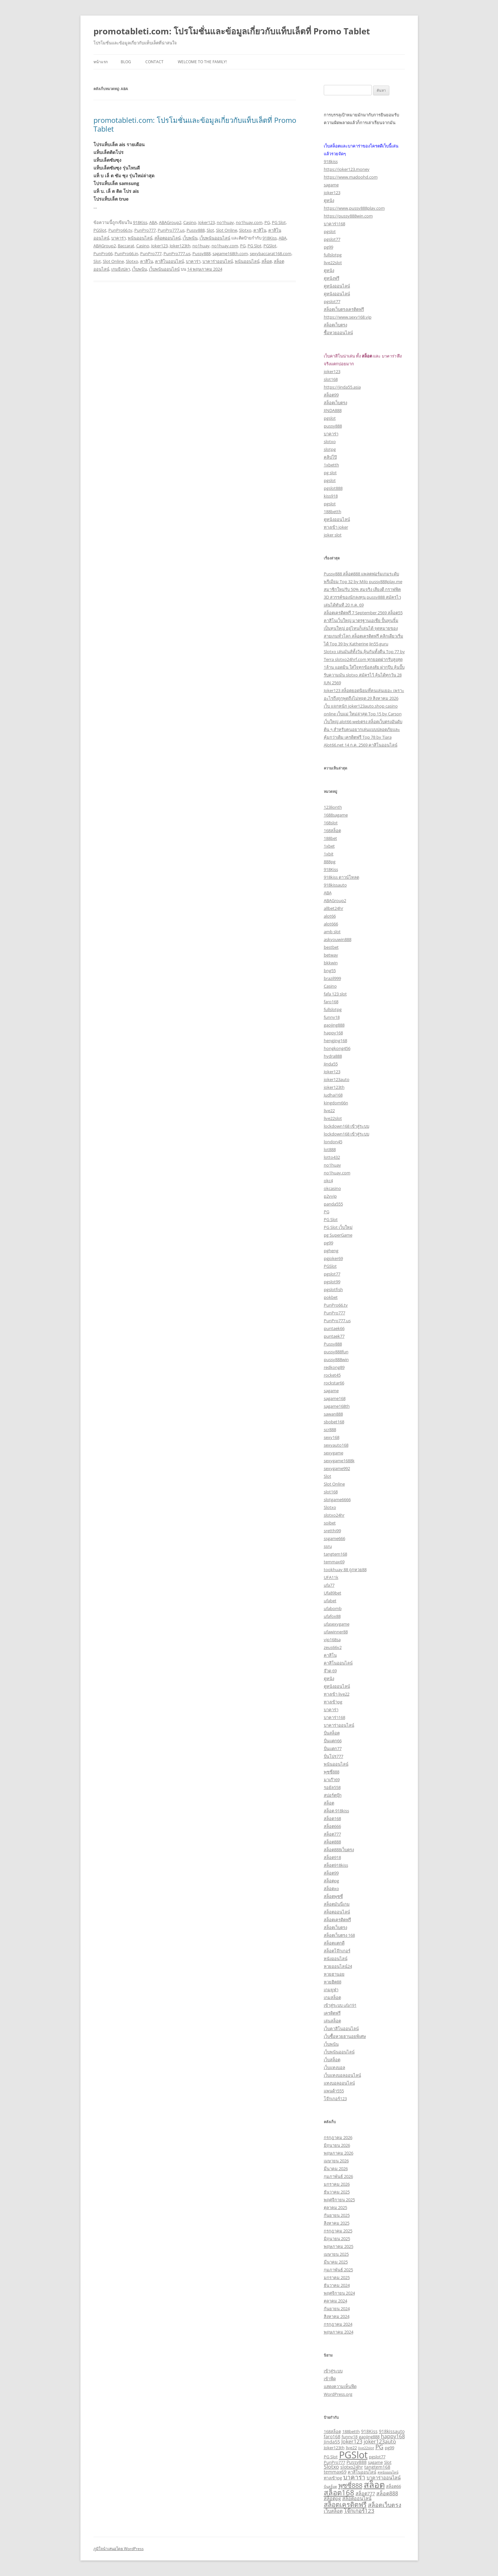  Describe the element at coordinates (120, 269) in the screenshot. I see `เกมยิงปลา` at that location.